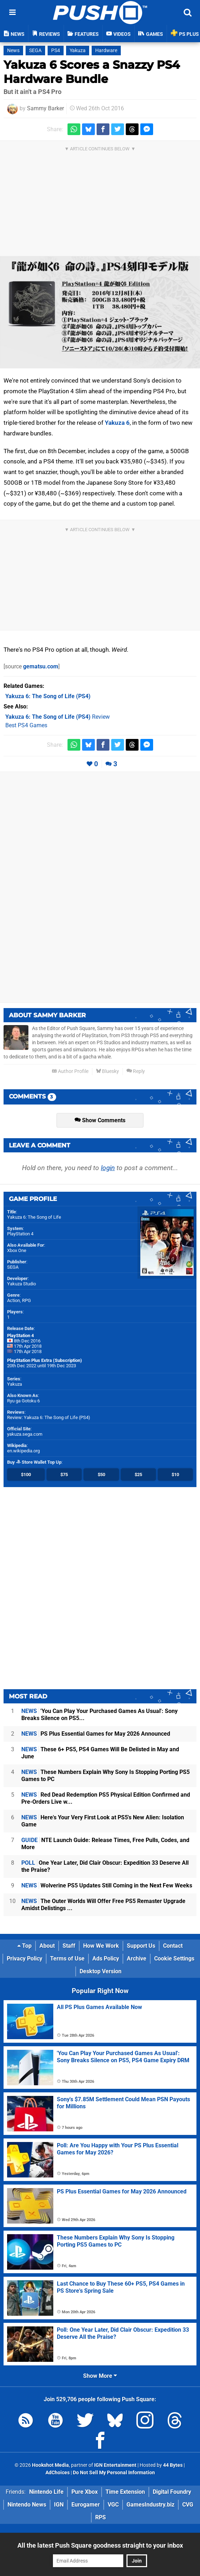 This screenshot has height=2576, width=200. Describe the element at coordinates (34, 1217) in the screenshot. I see `Yakuza 6: The Song of Life` at that location.